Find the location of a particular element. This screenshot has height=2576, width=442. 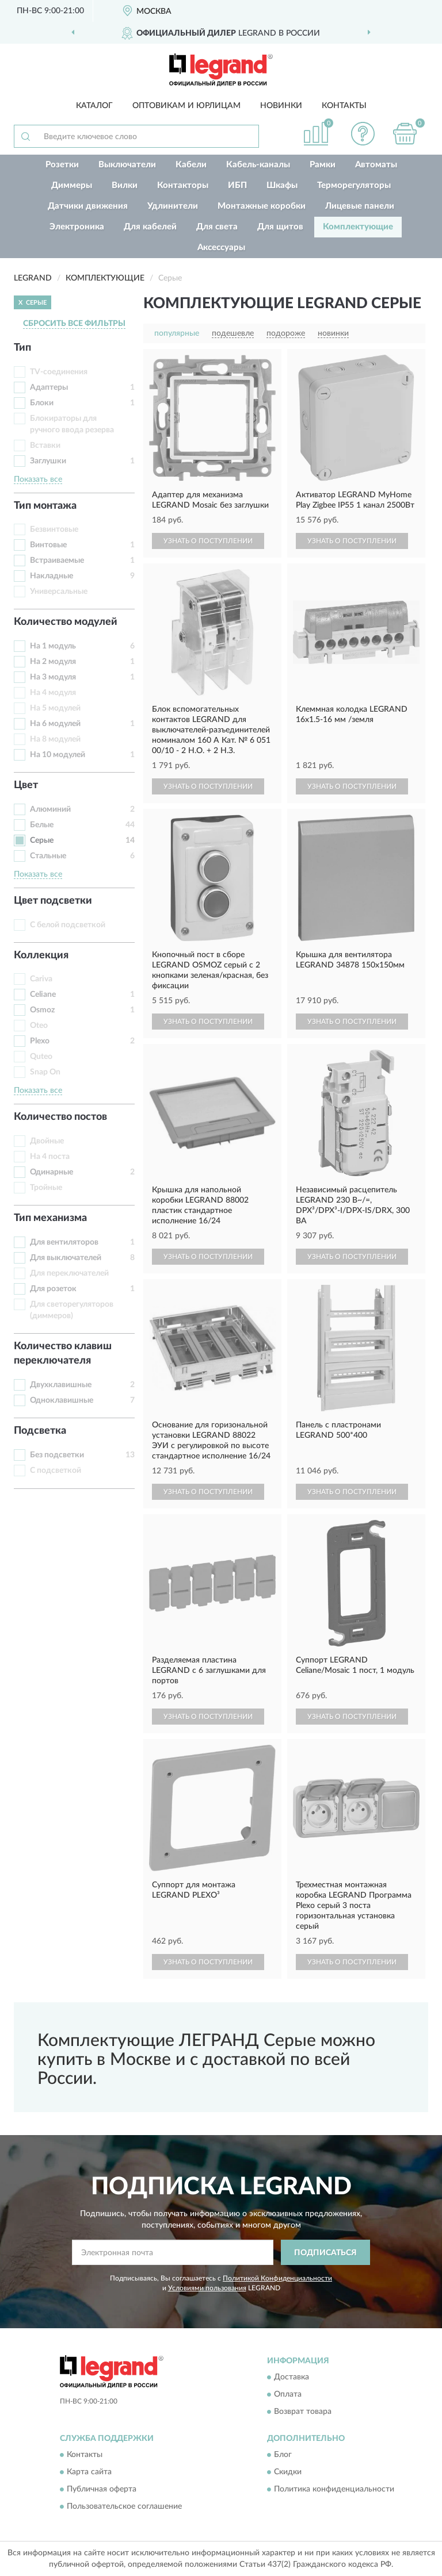

Тип механизма [button] is located at coordinates (50, 1218).